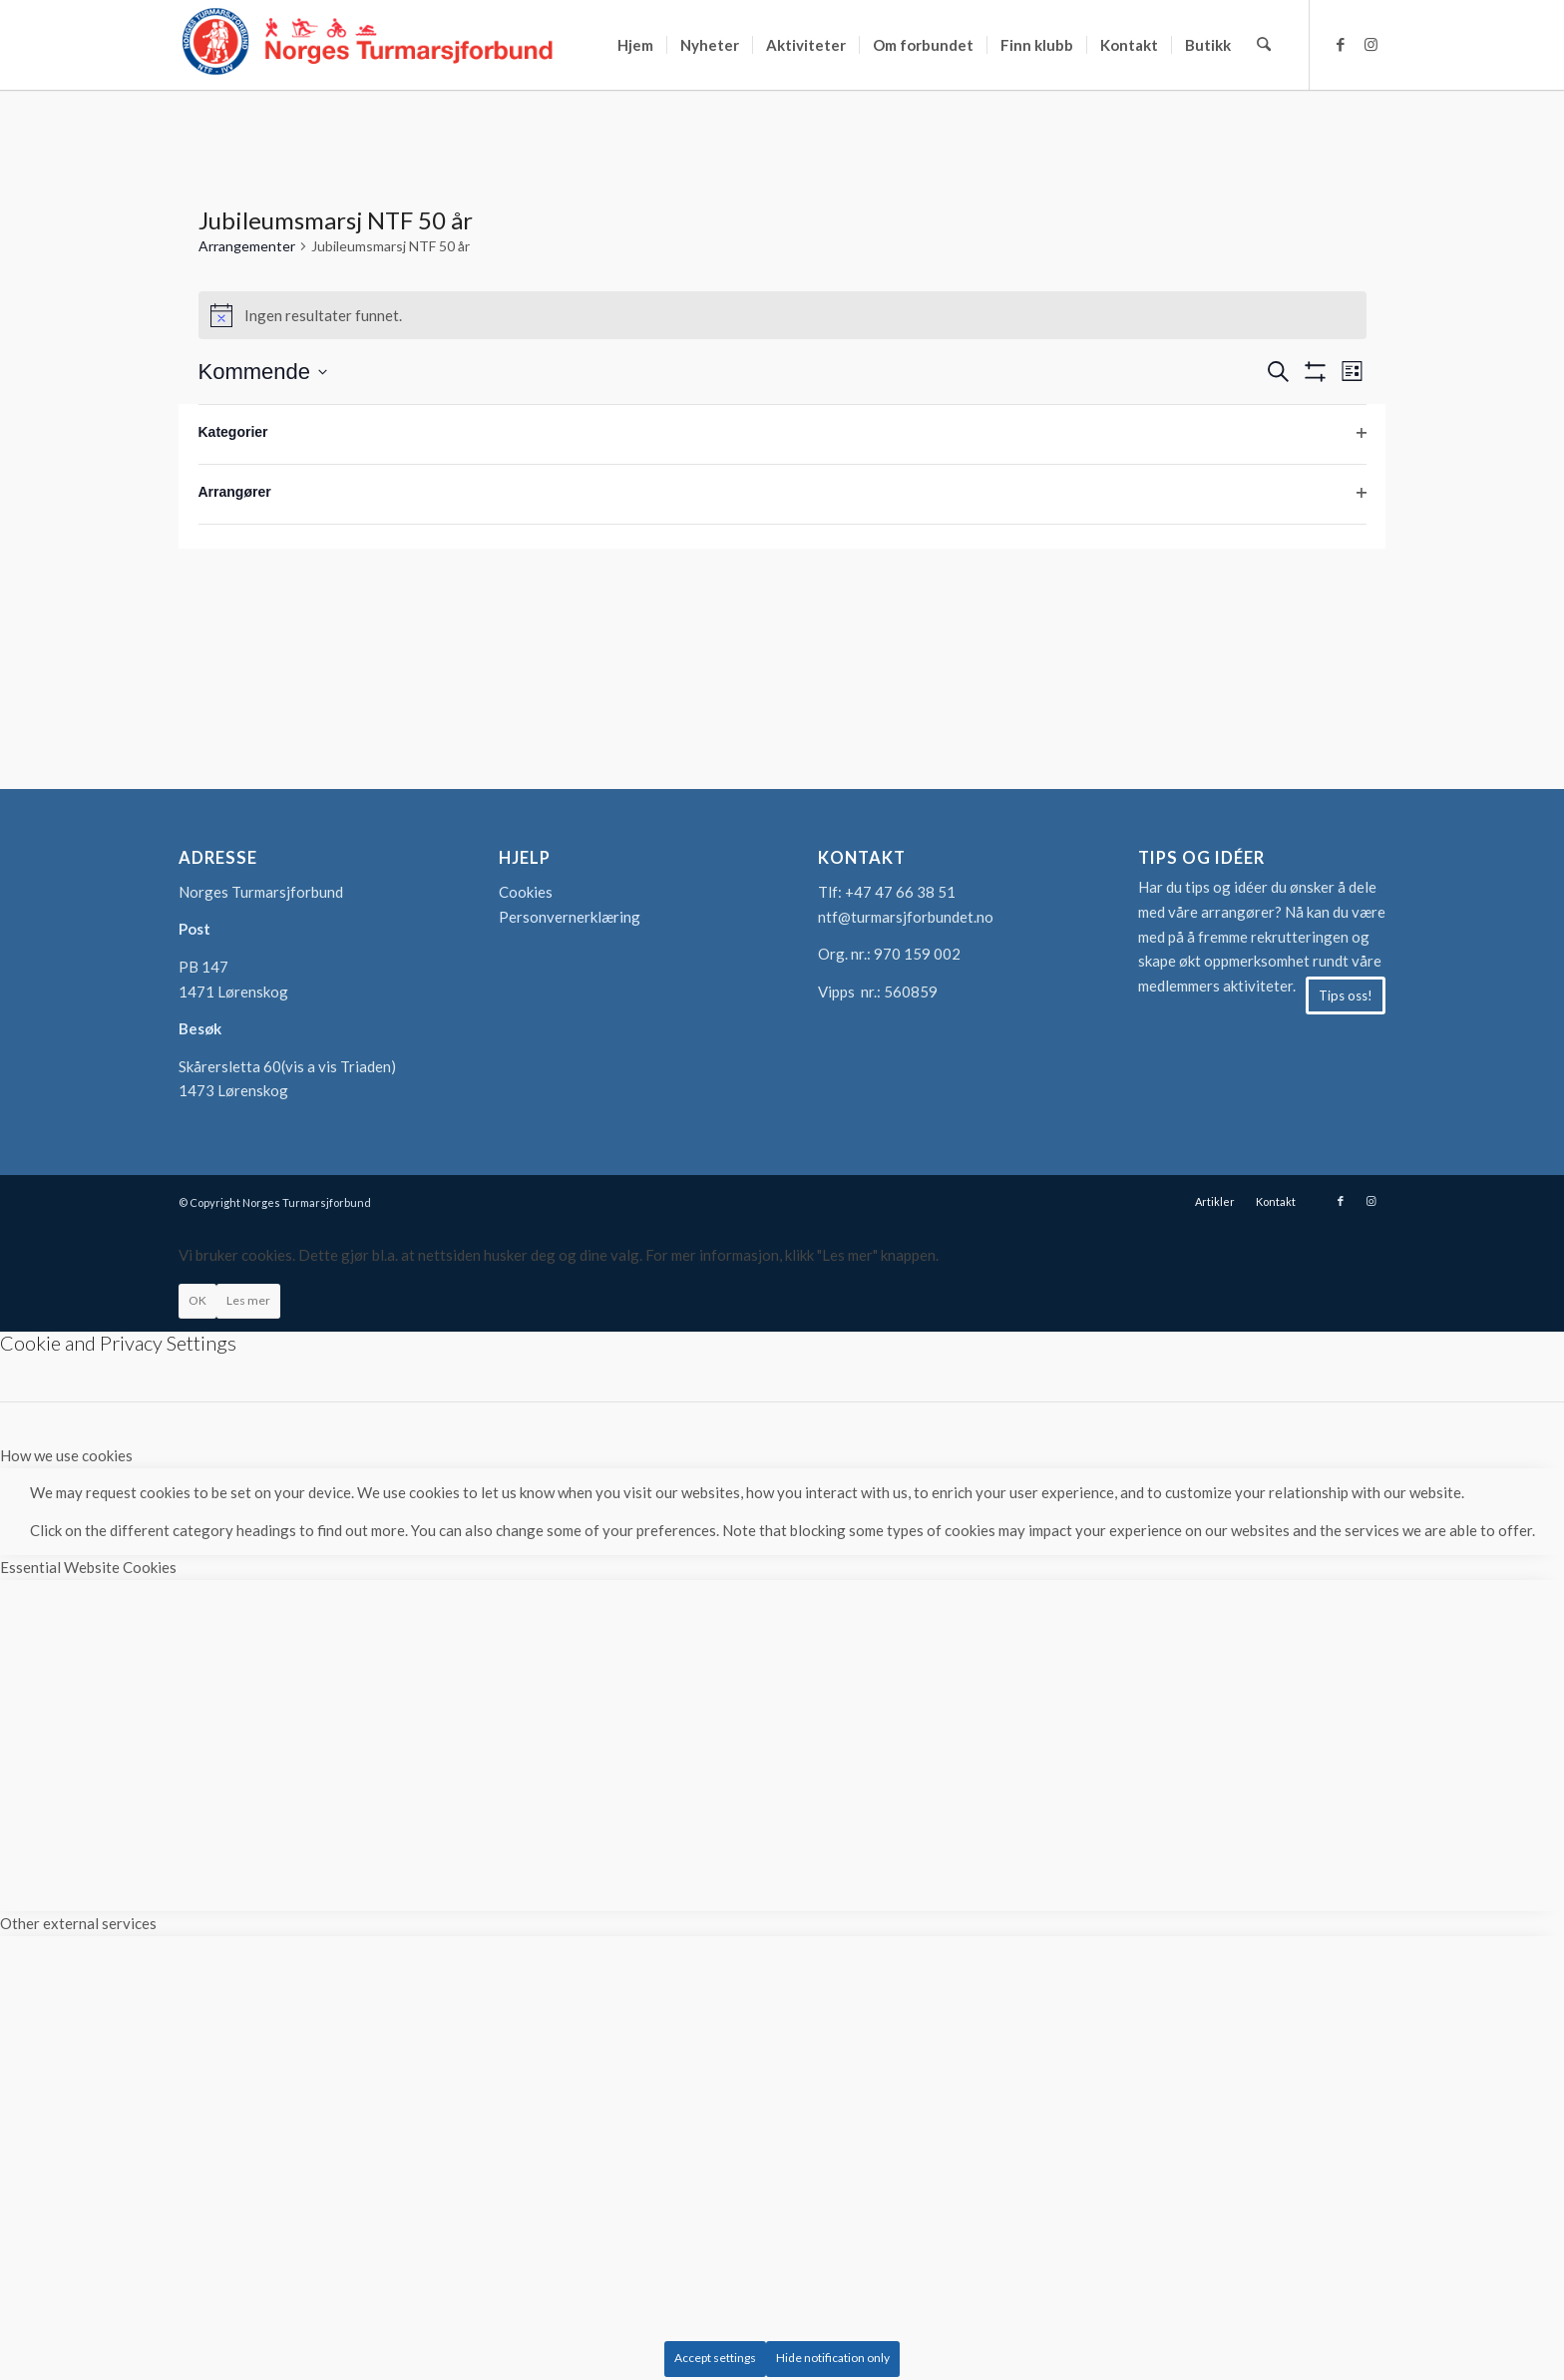 The image size is (1564, 2380). I want to click on [Link to Instagram], so click(1370, 44).